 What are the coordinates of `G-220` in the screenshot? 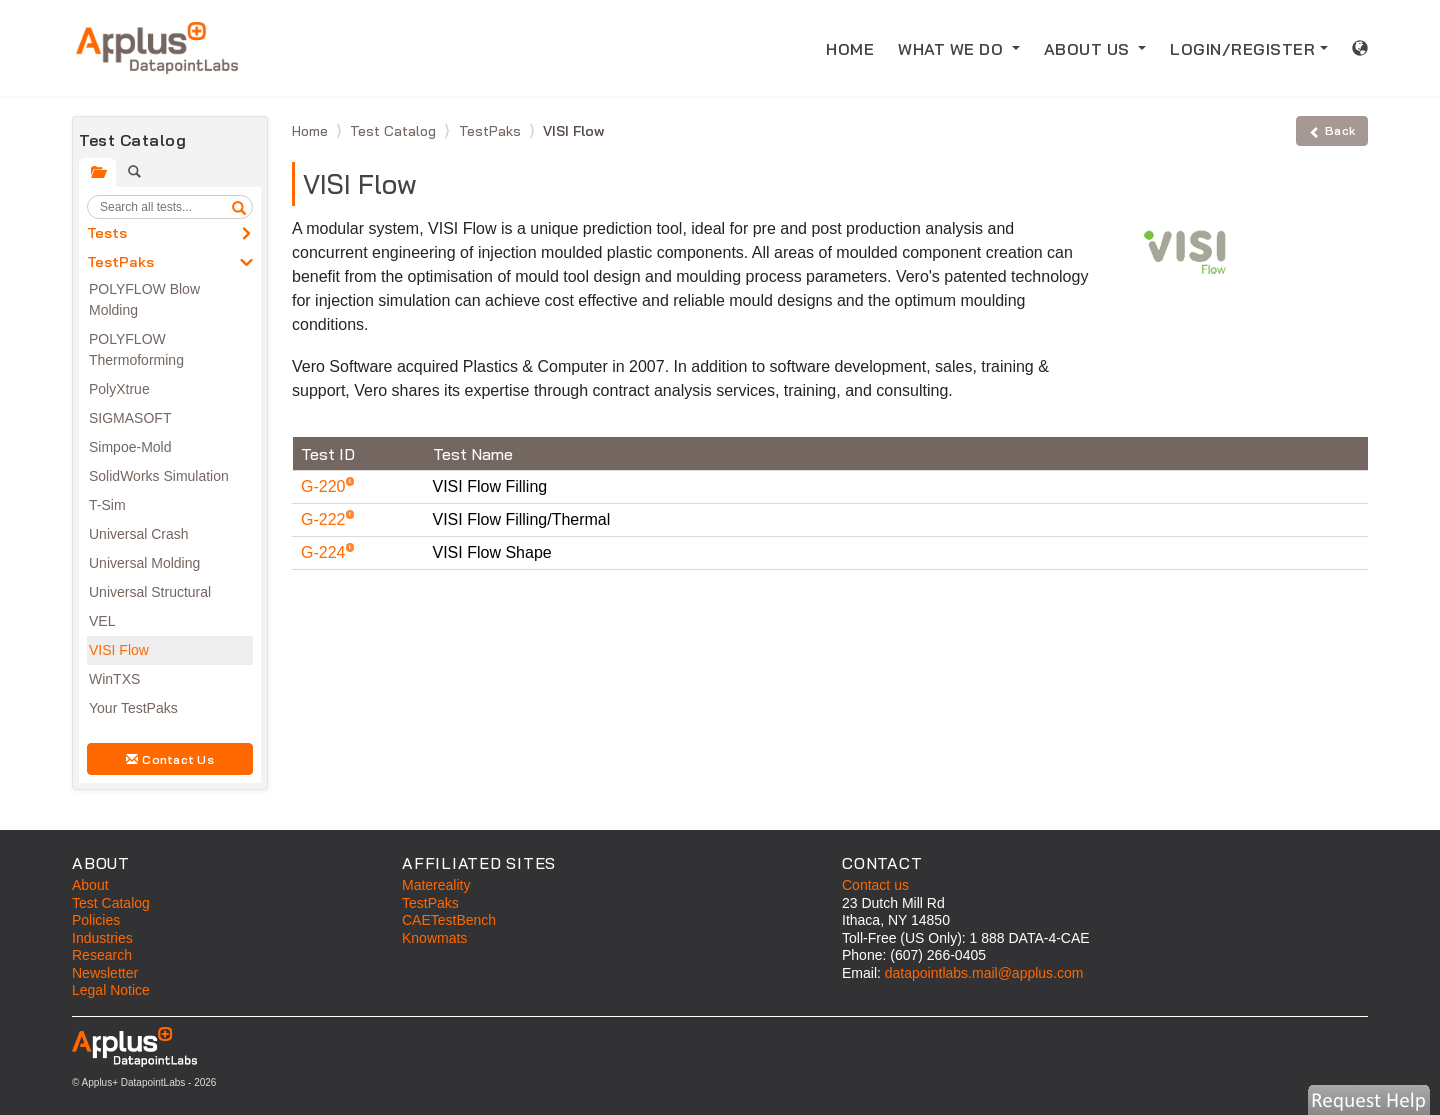 It's located at (325, 486).